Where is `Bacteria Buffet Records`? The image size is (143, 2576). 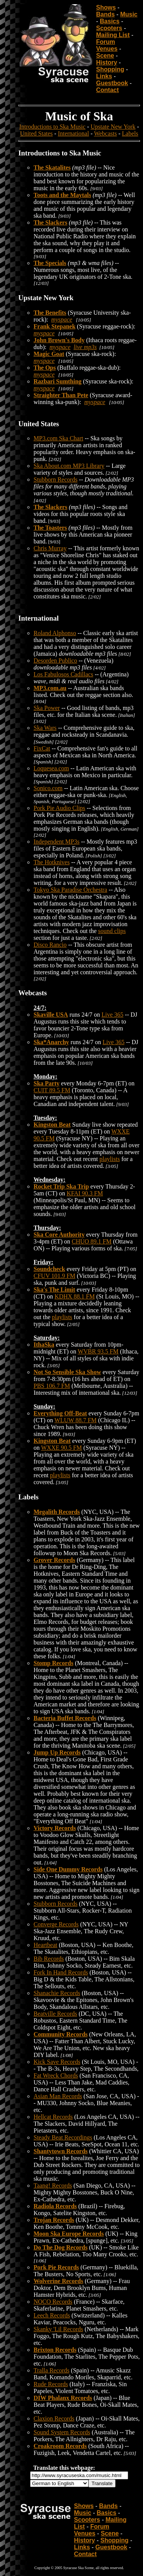
Bacteria Buffet Records is located at coordinates (65, 1718).